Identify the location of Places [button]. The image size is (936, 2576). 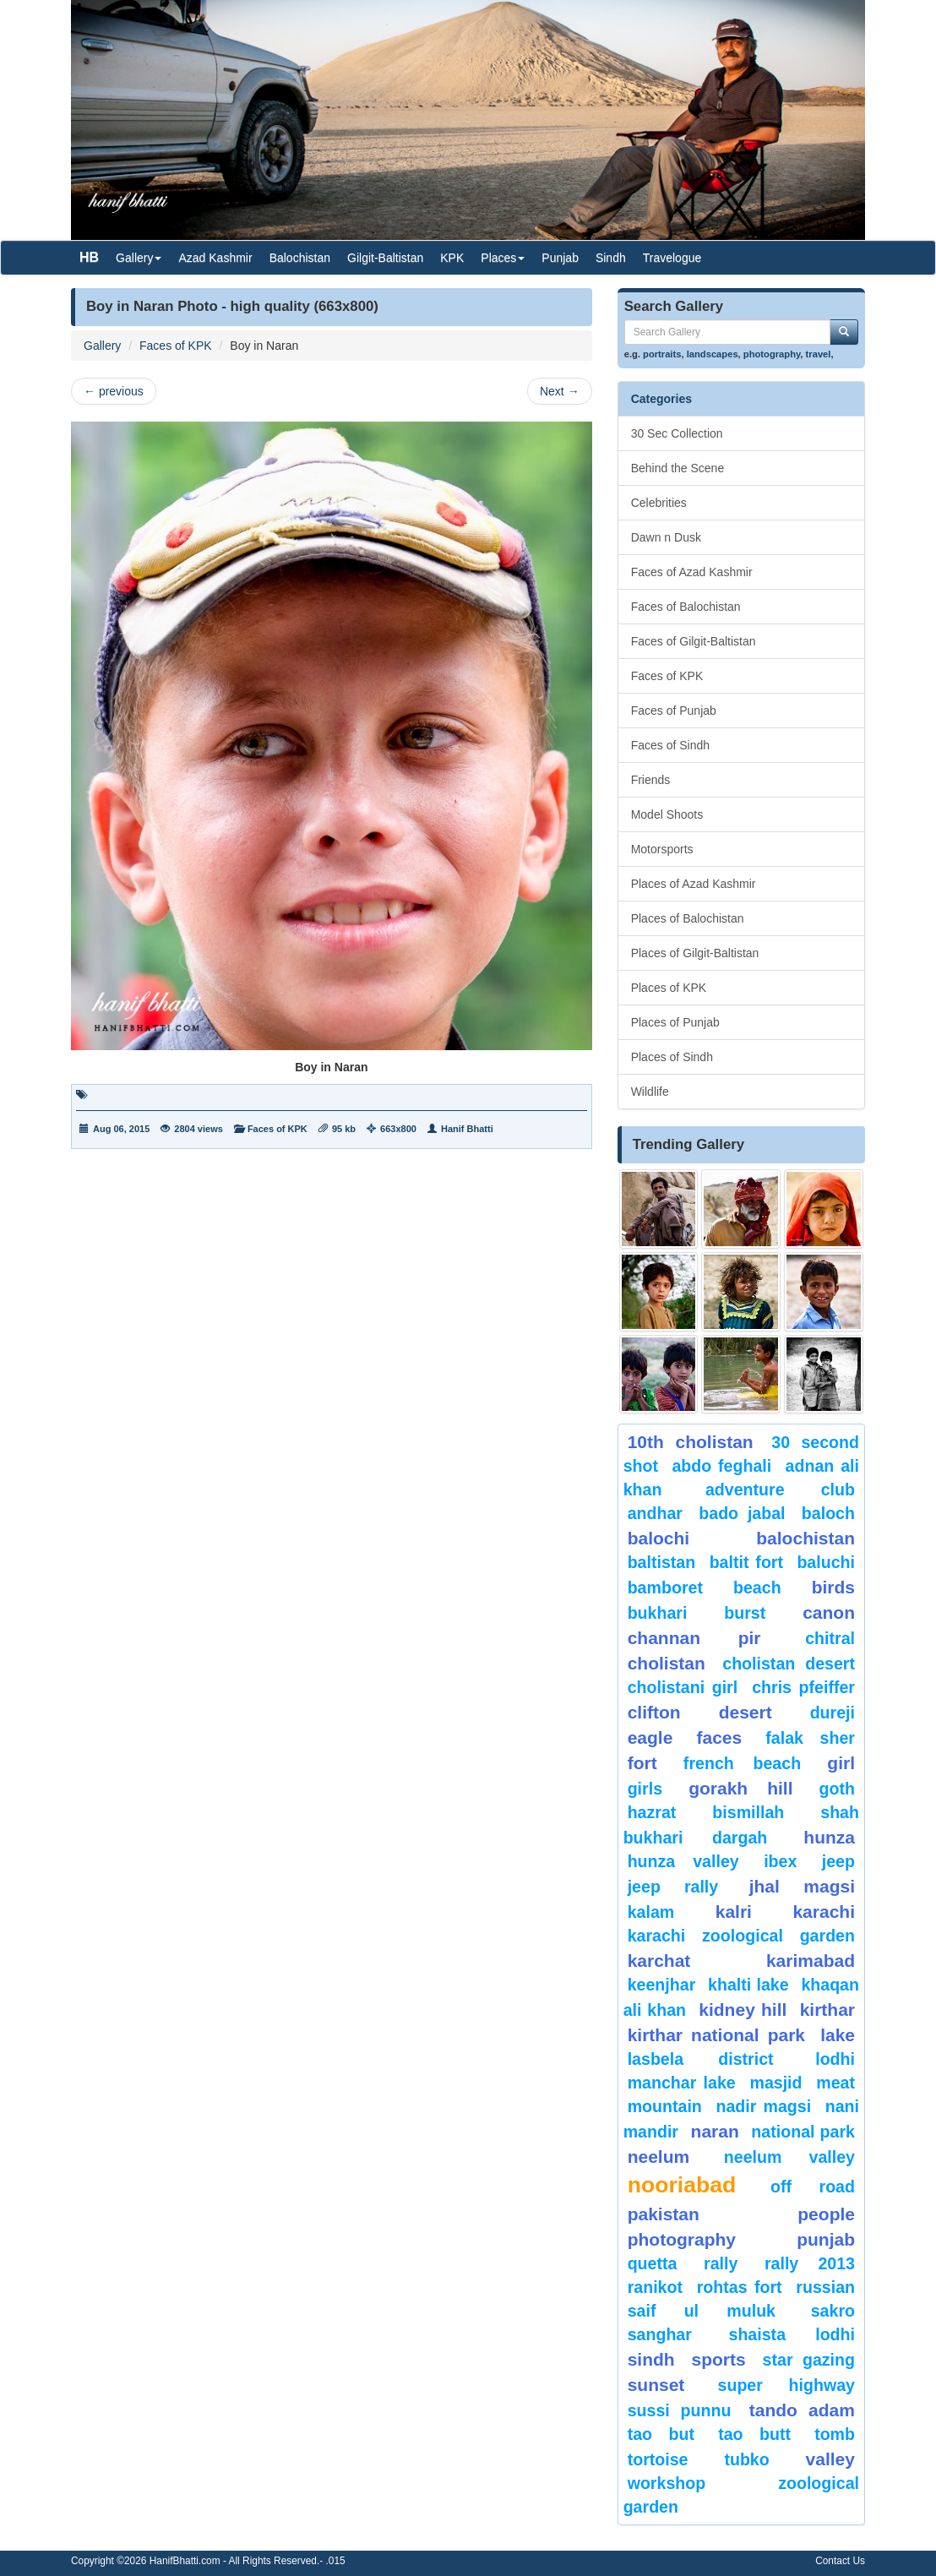
(503, 257).